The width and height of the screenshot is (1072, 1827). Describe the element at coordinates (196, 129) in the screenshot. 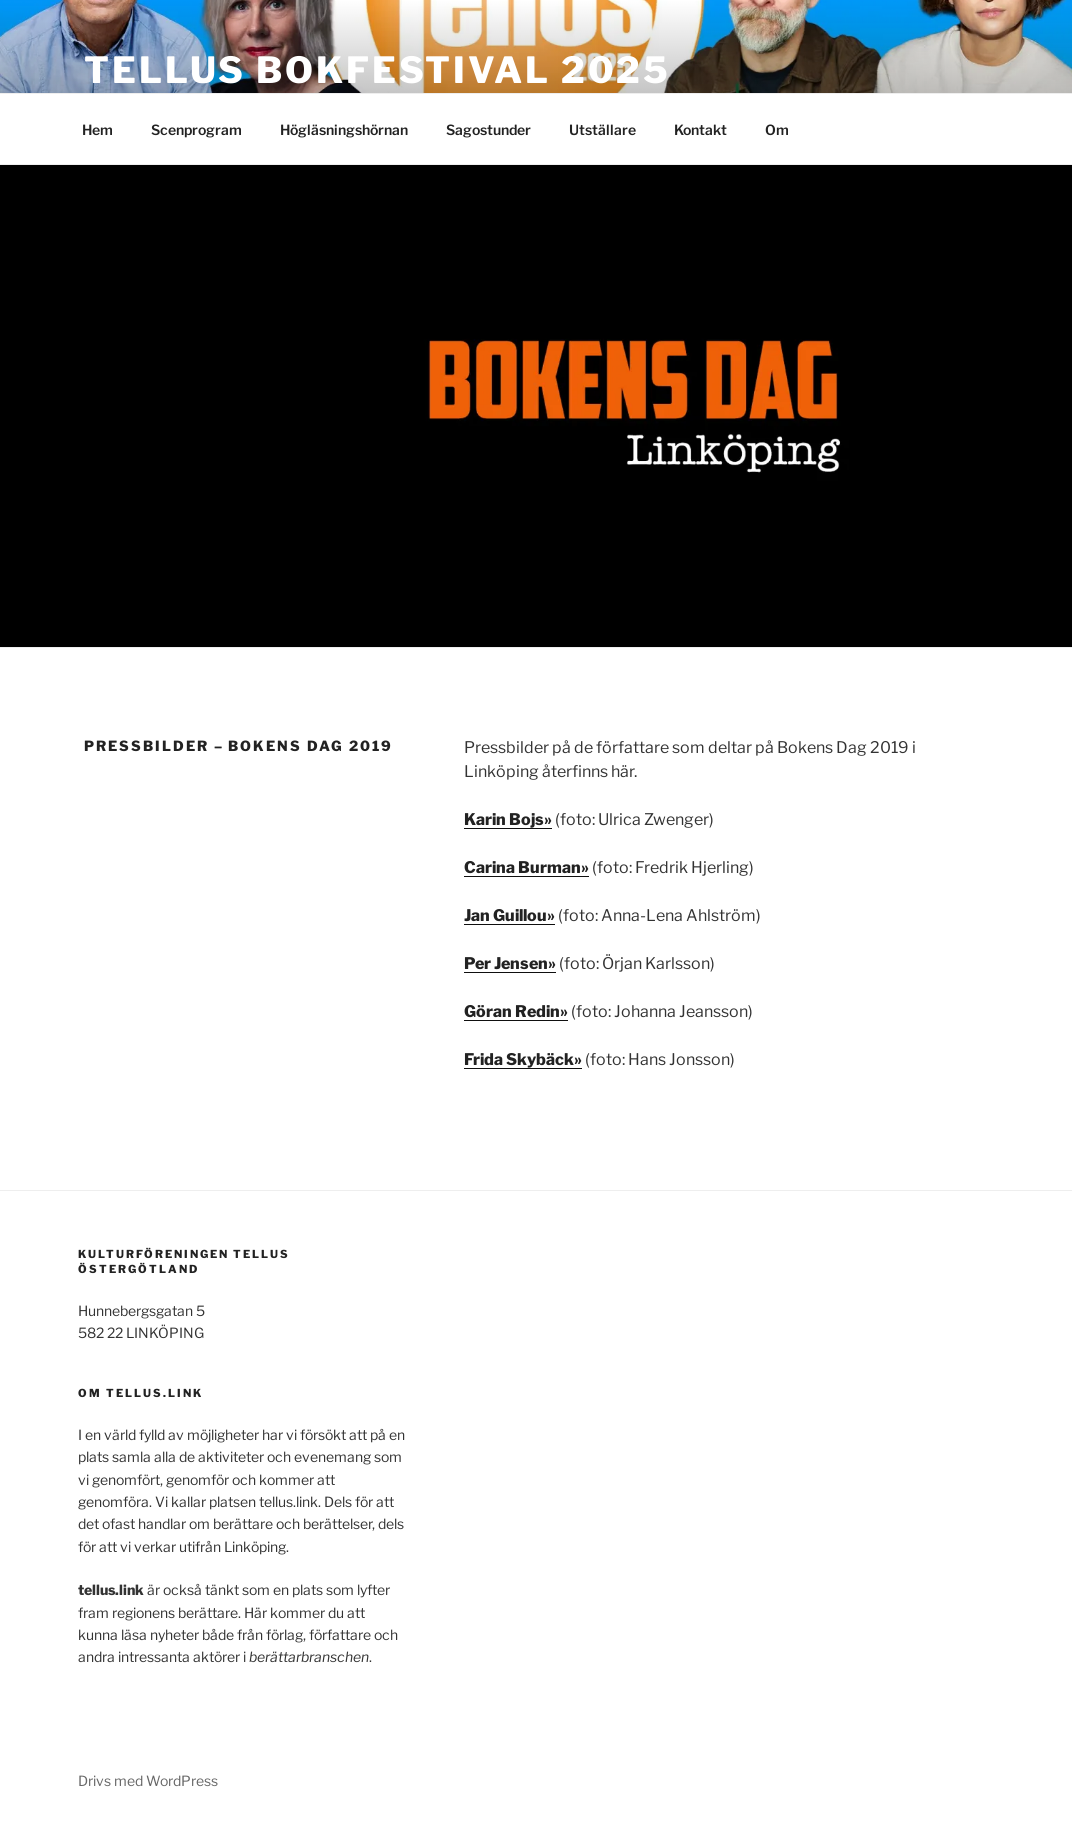

I see `Scenprogram` at that location.